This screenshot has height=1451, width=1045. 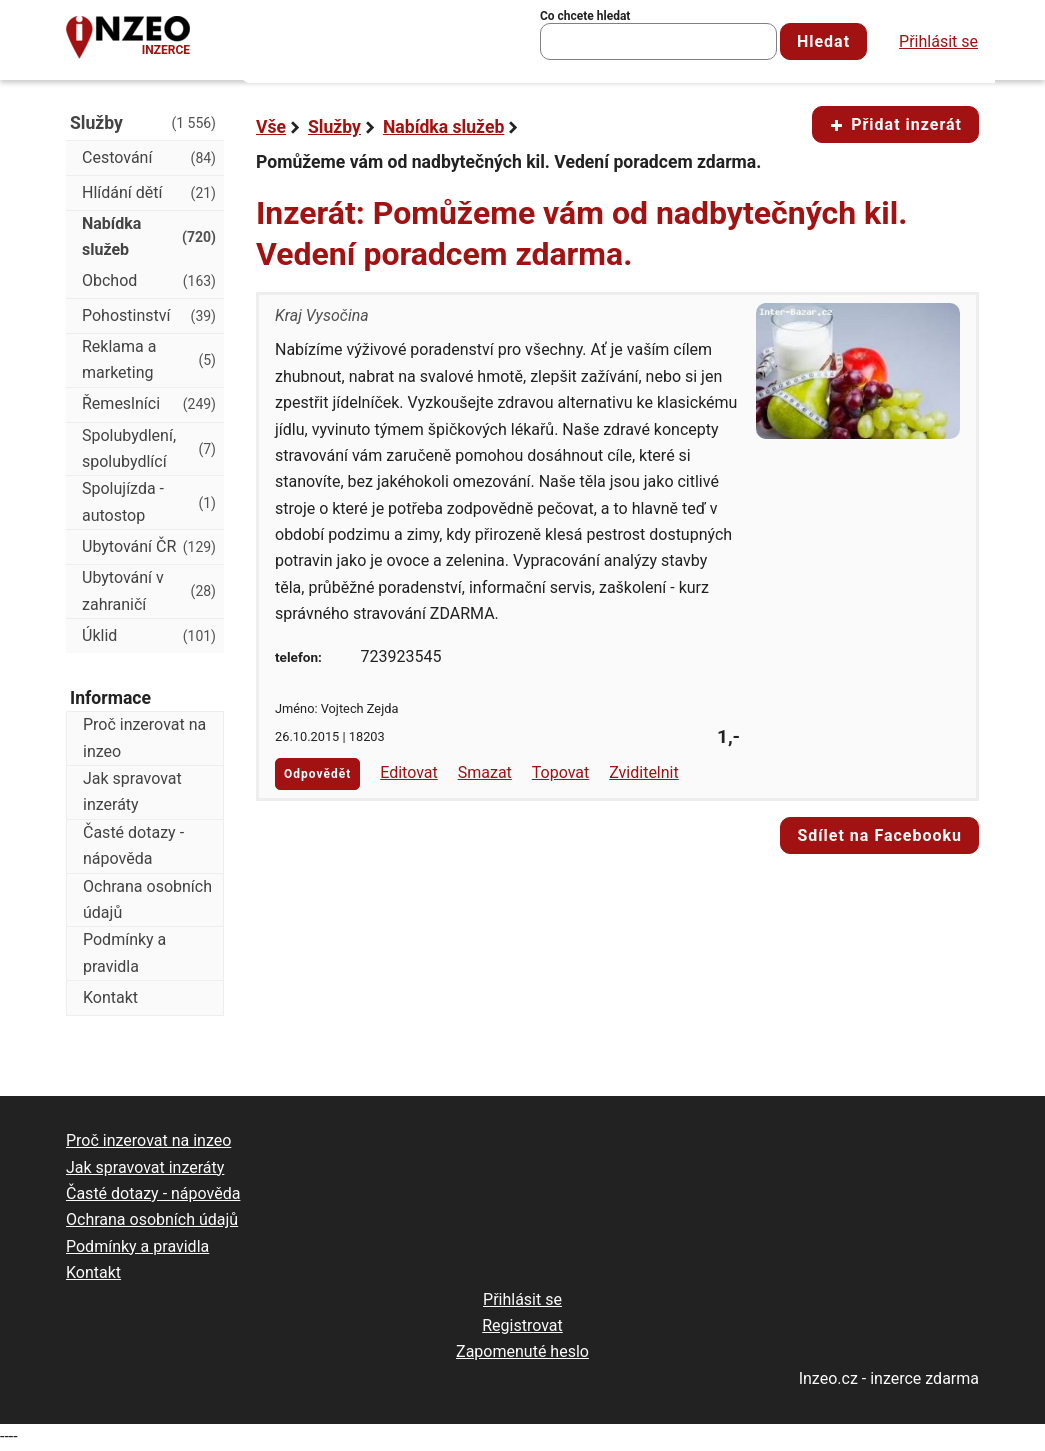 What do you see at coordinates (149, 448) in the screenshot?
I see `Spolubydlení, spolubydlící` at bounding box center [149, 448].